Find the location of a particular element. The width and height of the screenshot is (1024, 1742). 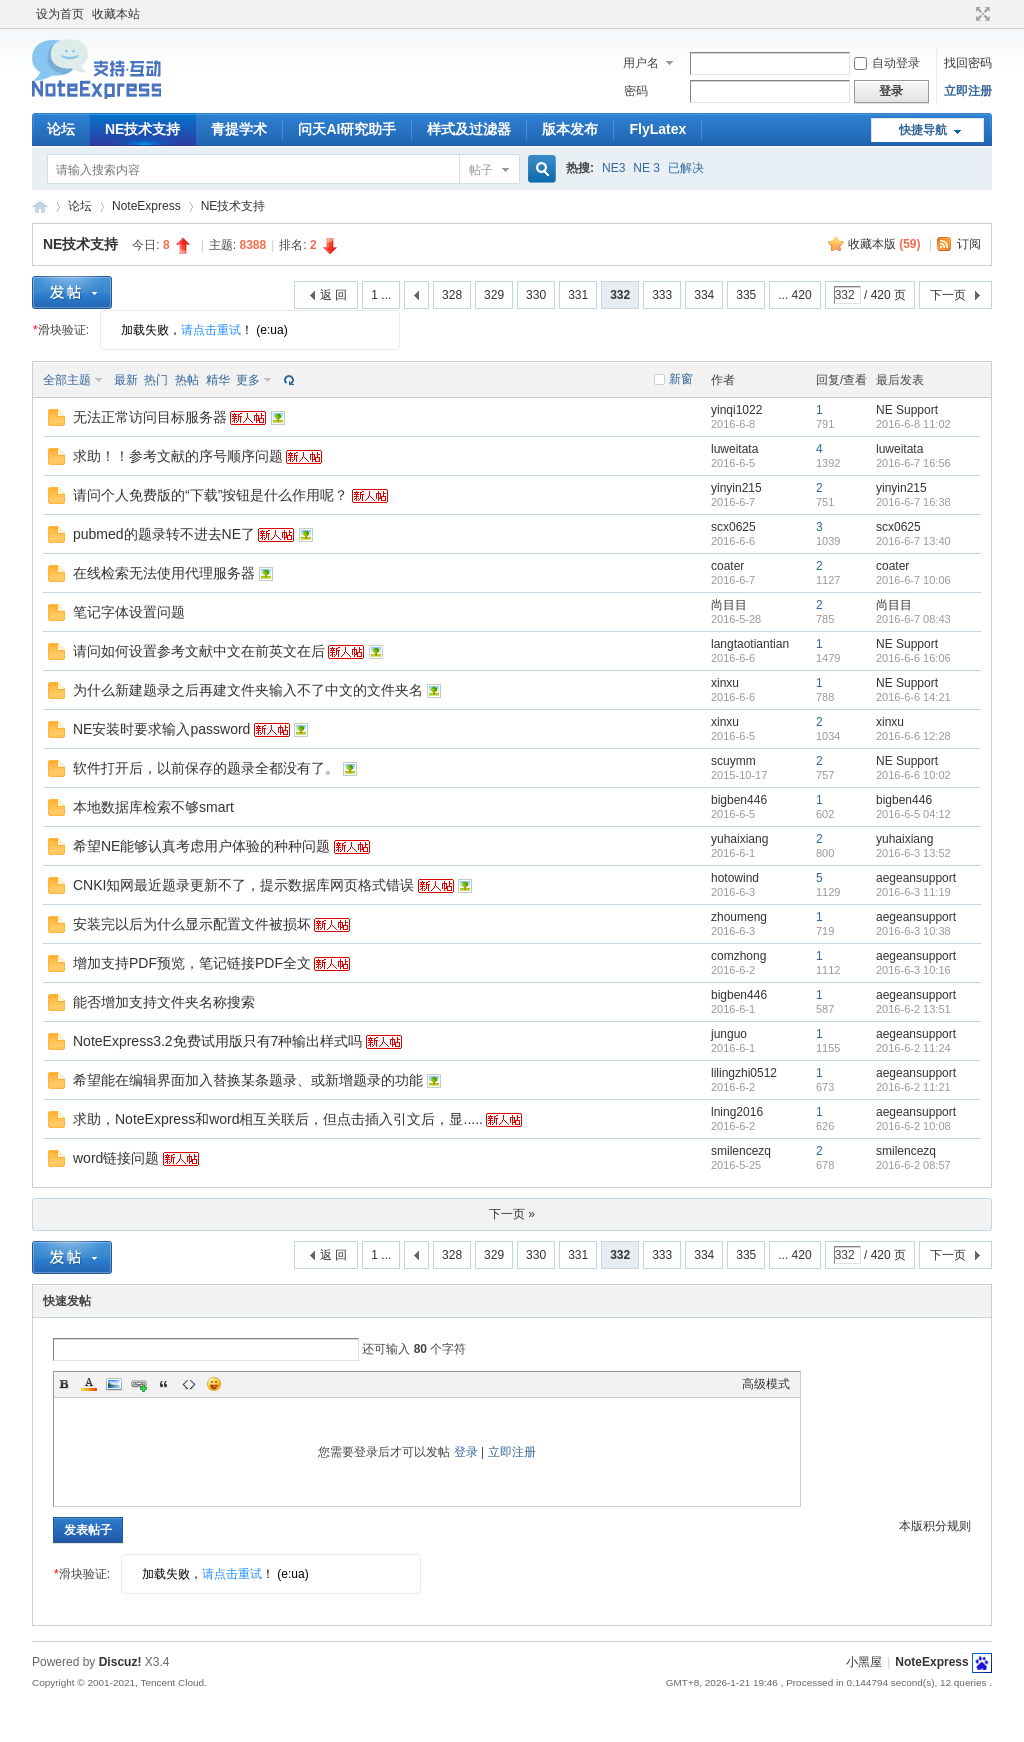

青提学术 is located at coordinates (239, 129).